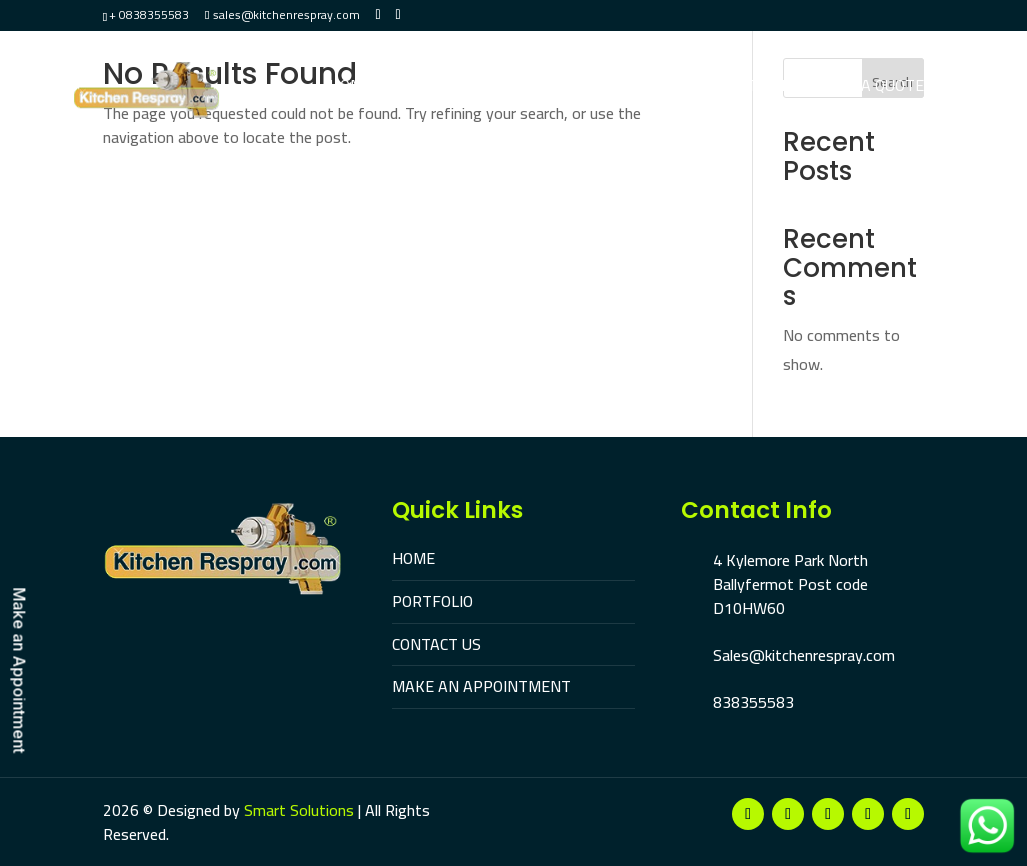 Image resolution: width=1027 pixels, height=866 pixels. What do you see at coordinates (876, 87) in the screenshot?
I see `Get A Quote` at bounding box center [876, 87].